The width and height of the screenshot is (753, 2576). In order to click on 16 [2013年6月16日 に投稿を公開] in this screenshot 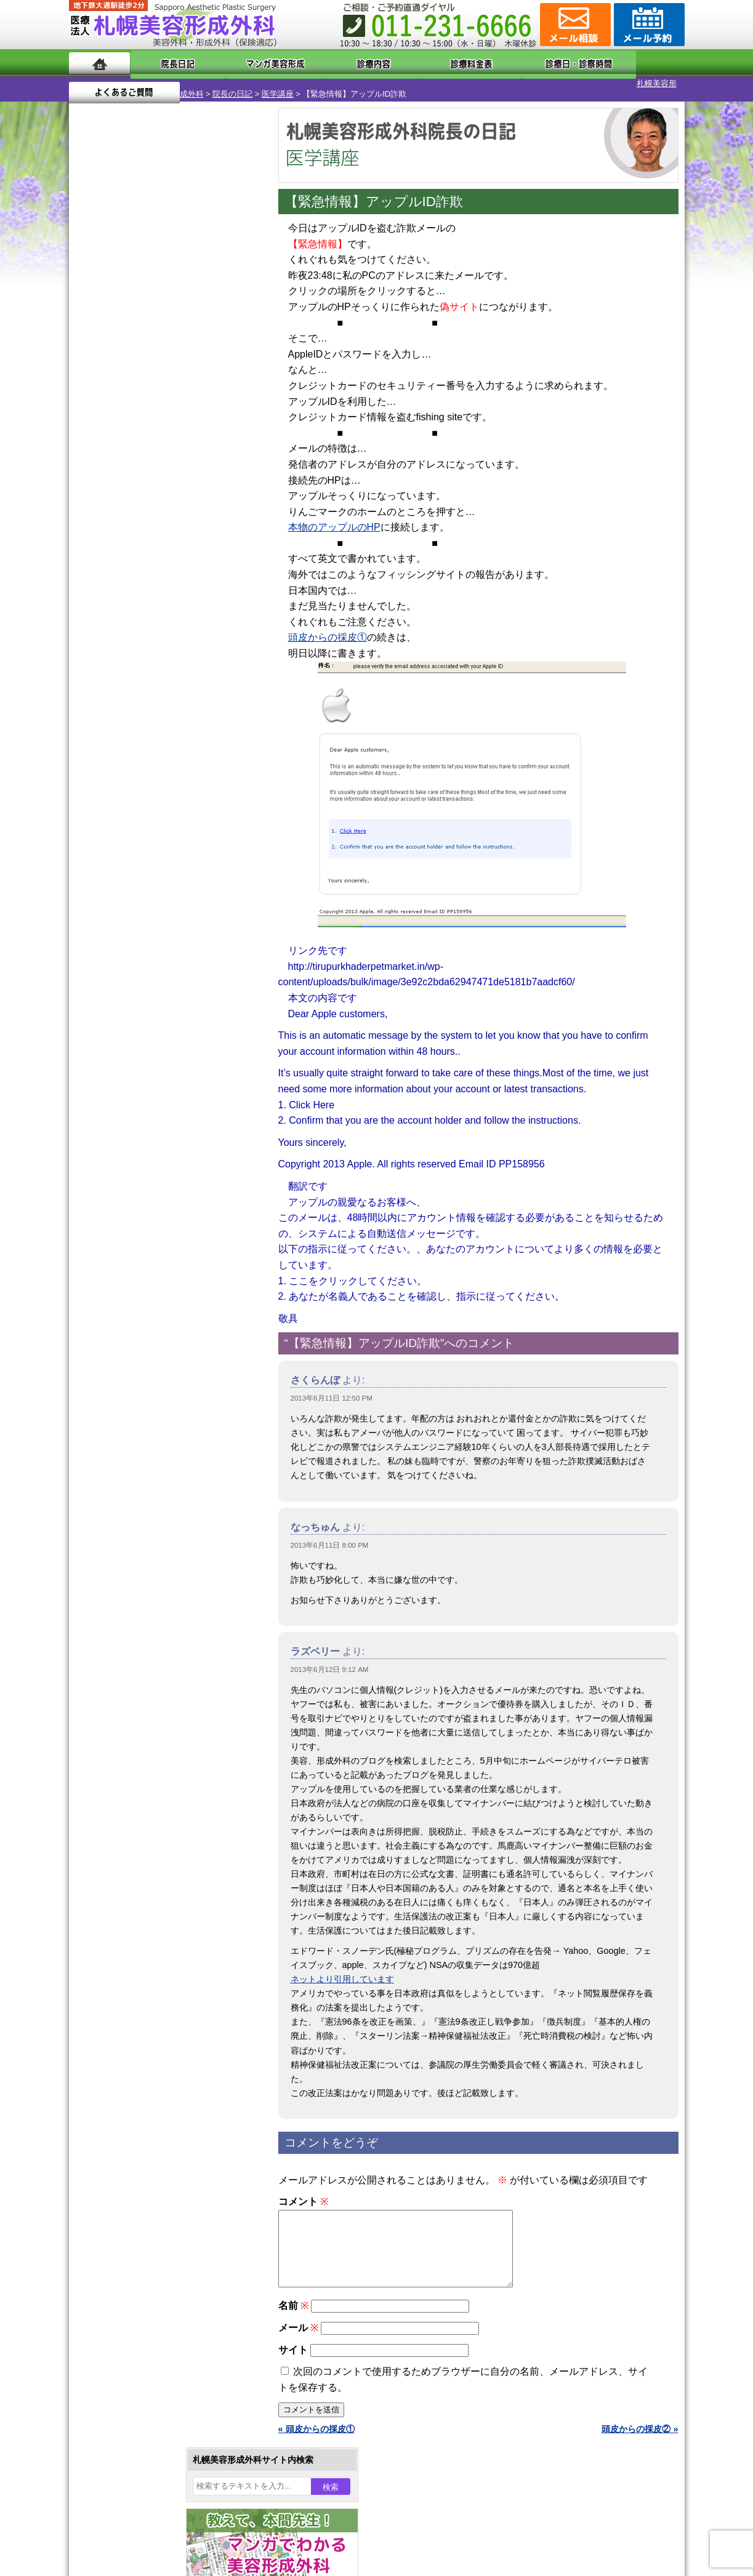, I will do `click(90, 441)`.